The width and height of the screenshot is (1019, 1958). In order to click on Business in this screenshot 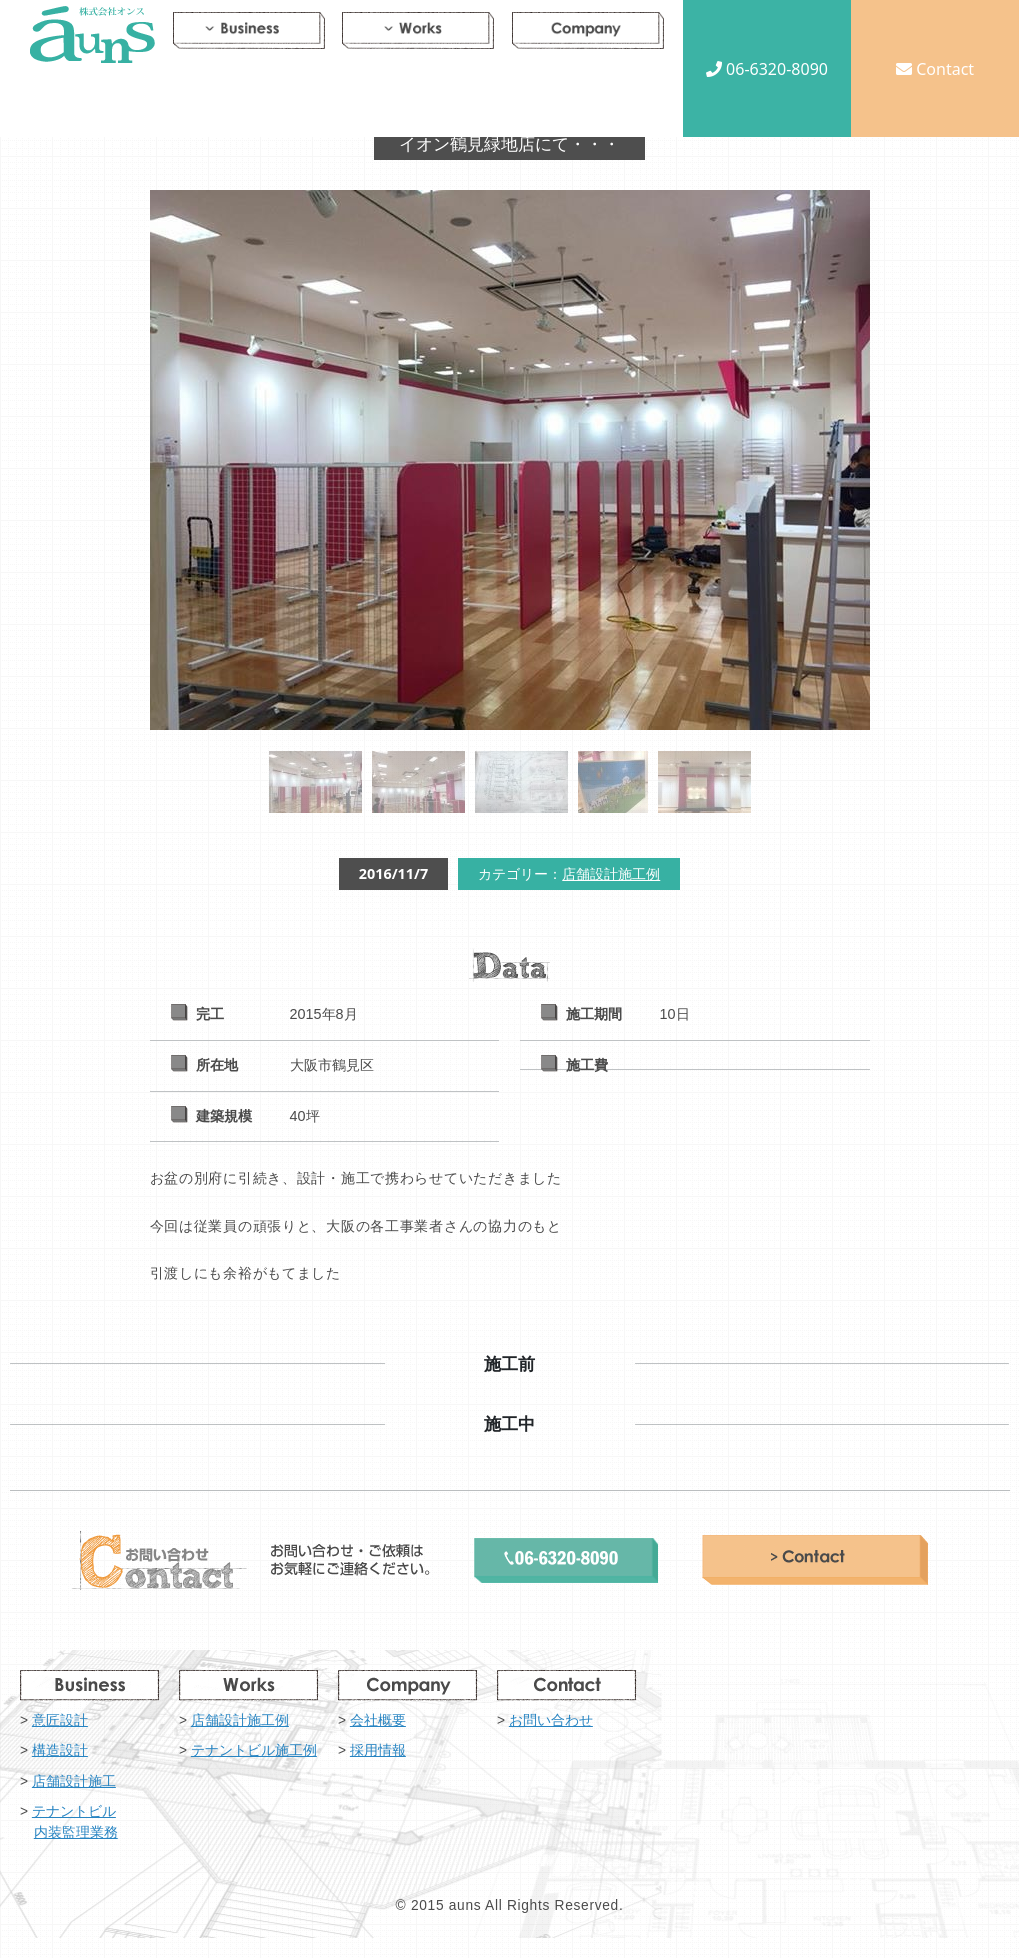, I will do `click(249, 34)`.